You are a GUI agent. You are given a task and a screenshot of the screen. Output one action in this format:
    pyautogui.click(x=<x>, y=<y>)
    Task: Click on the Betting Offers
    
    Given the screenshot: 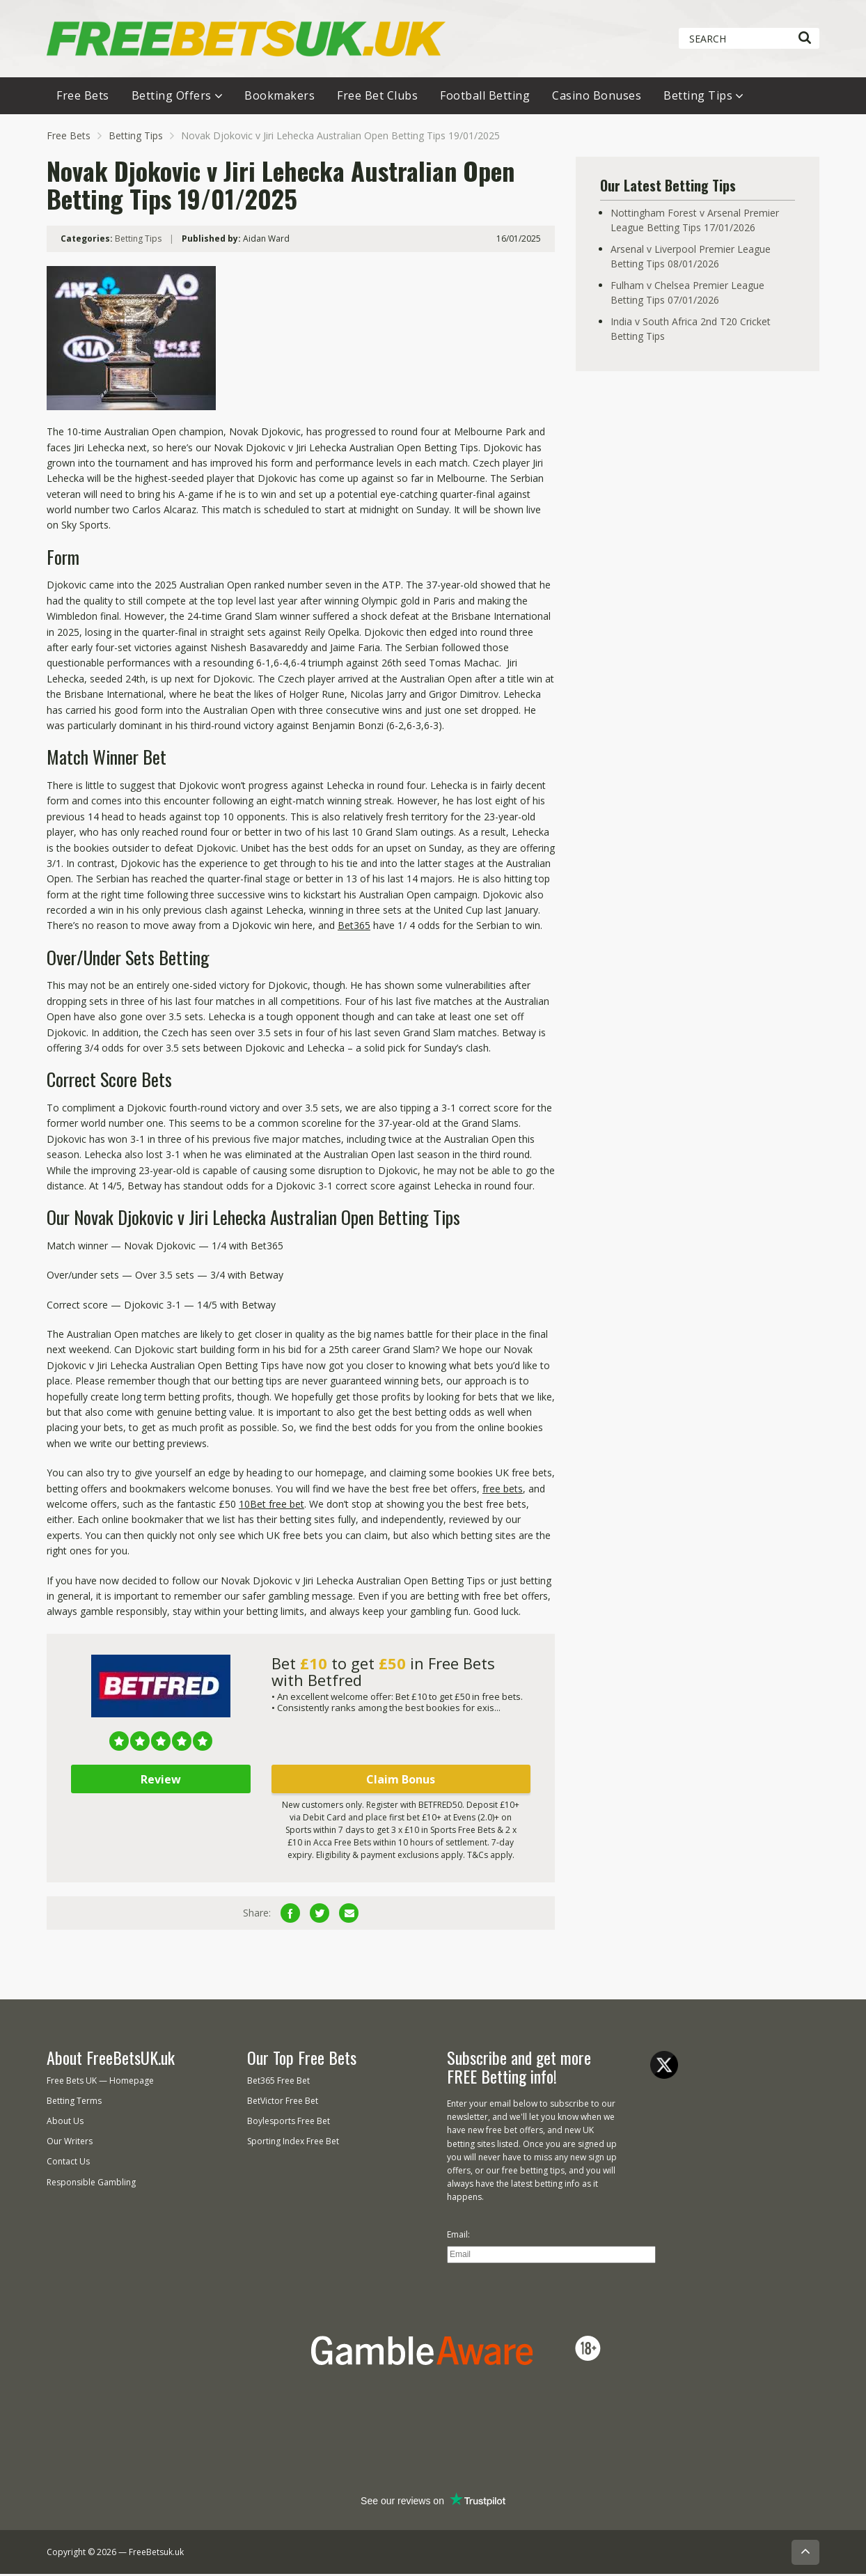 What is the action you would take?
    pyautogui.click(x=172, y=96)
    